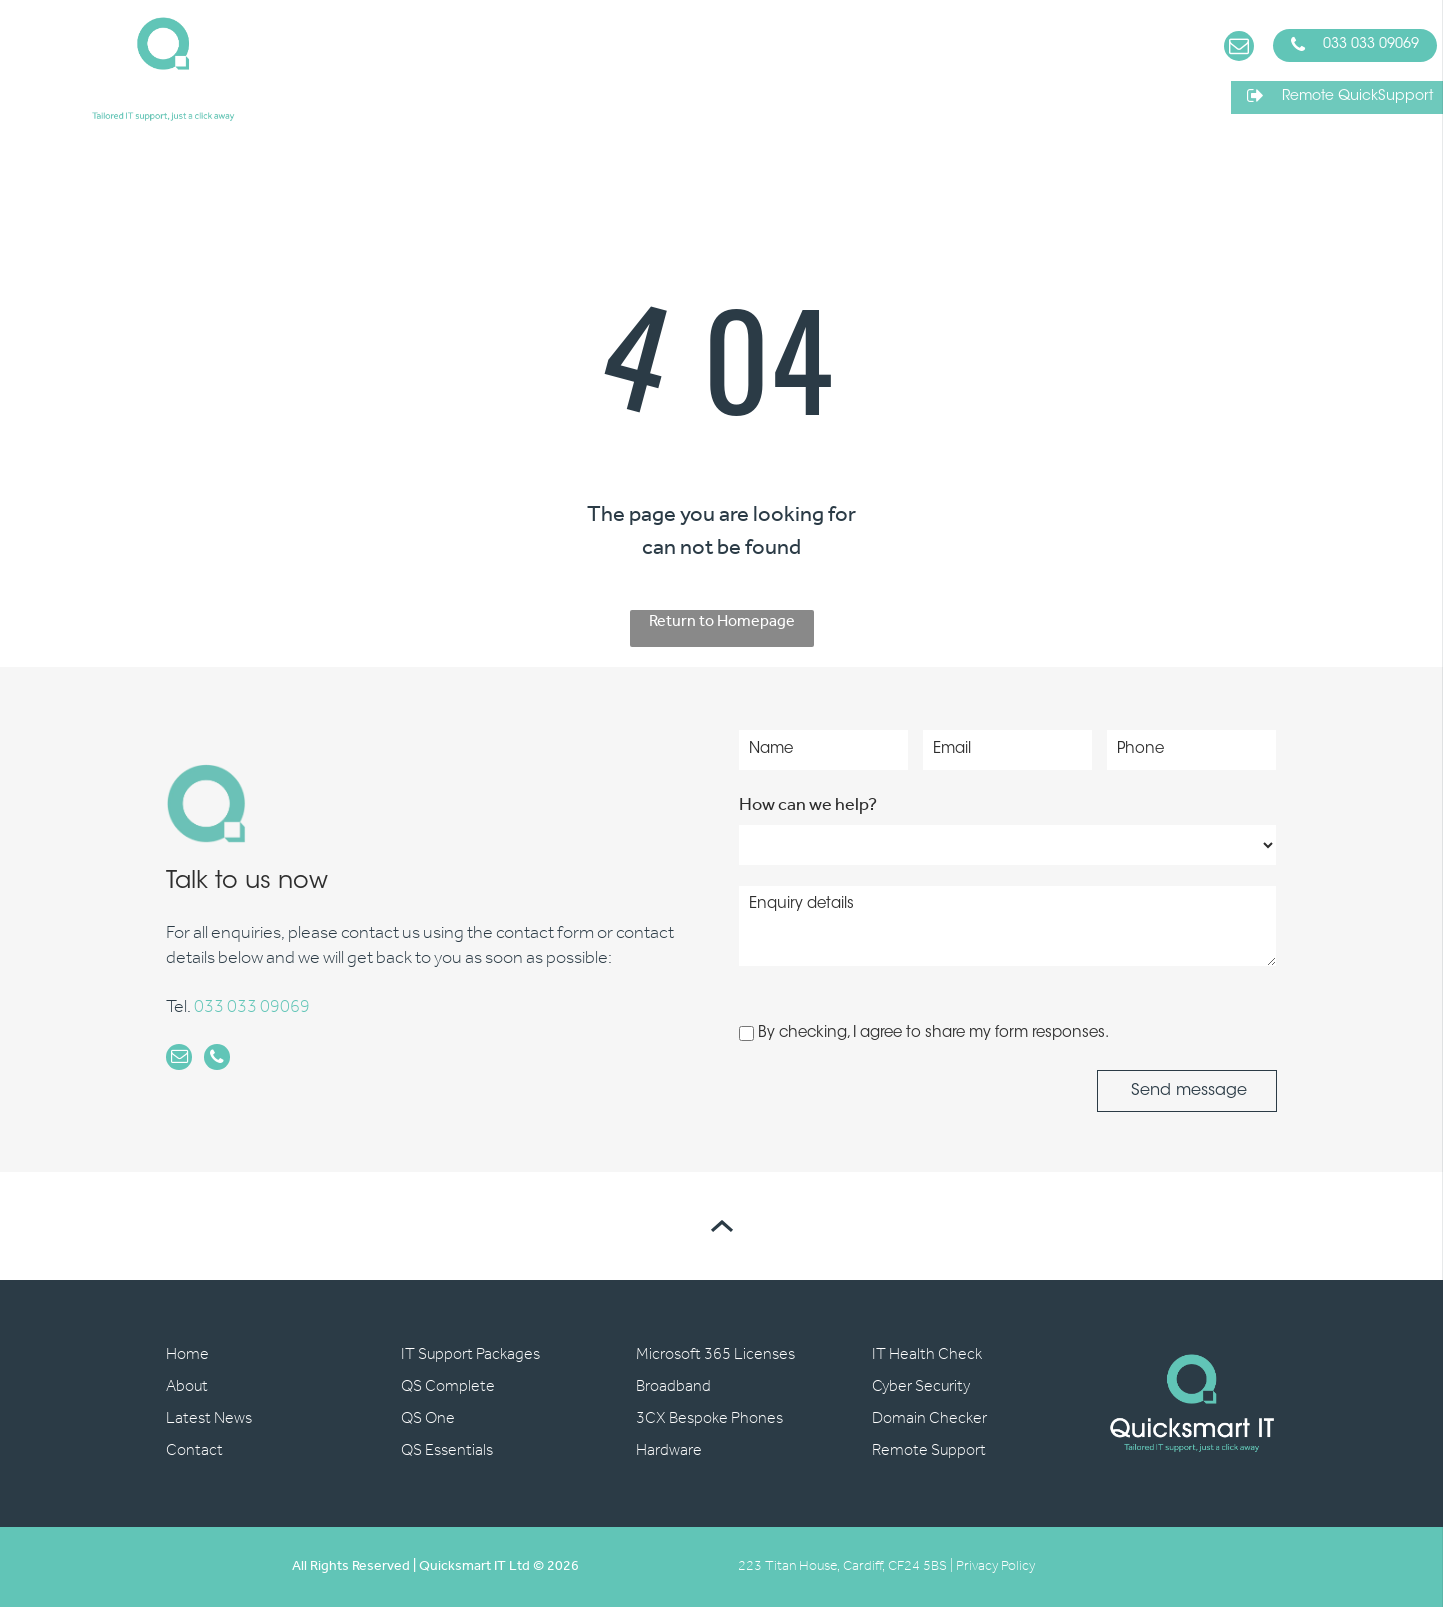 The image size is (1443, 1607). I want to click on Microsoft 365 Licenses, so click(715, 1354).